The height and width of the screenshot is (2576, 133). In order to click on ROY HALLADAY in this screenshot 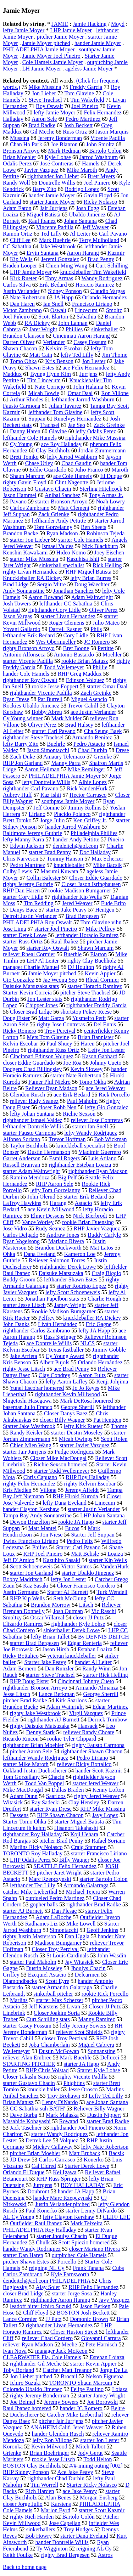, I will do `click(83, 2185)`.